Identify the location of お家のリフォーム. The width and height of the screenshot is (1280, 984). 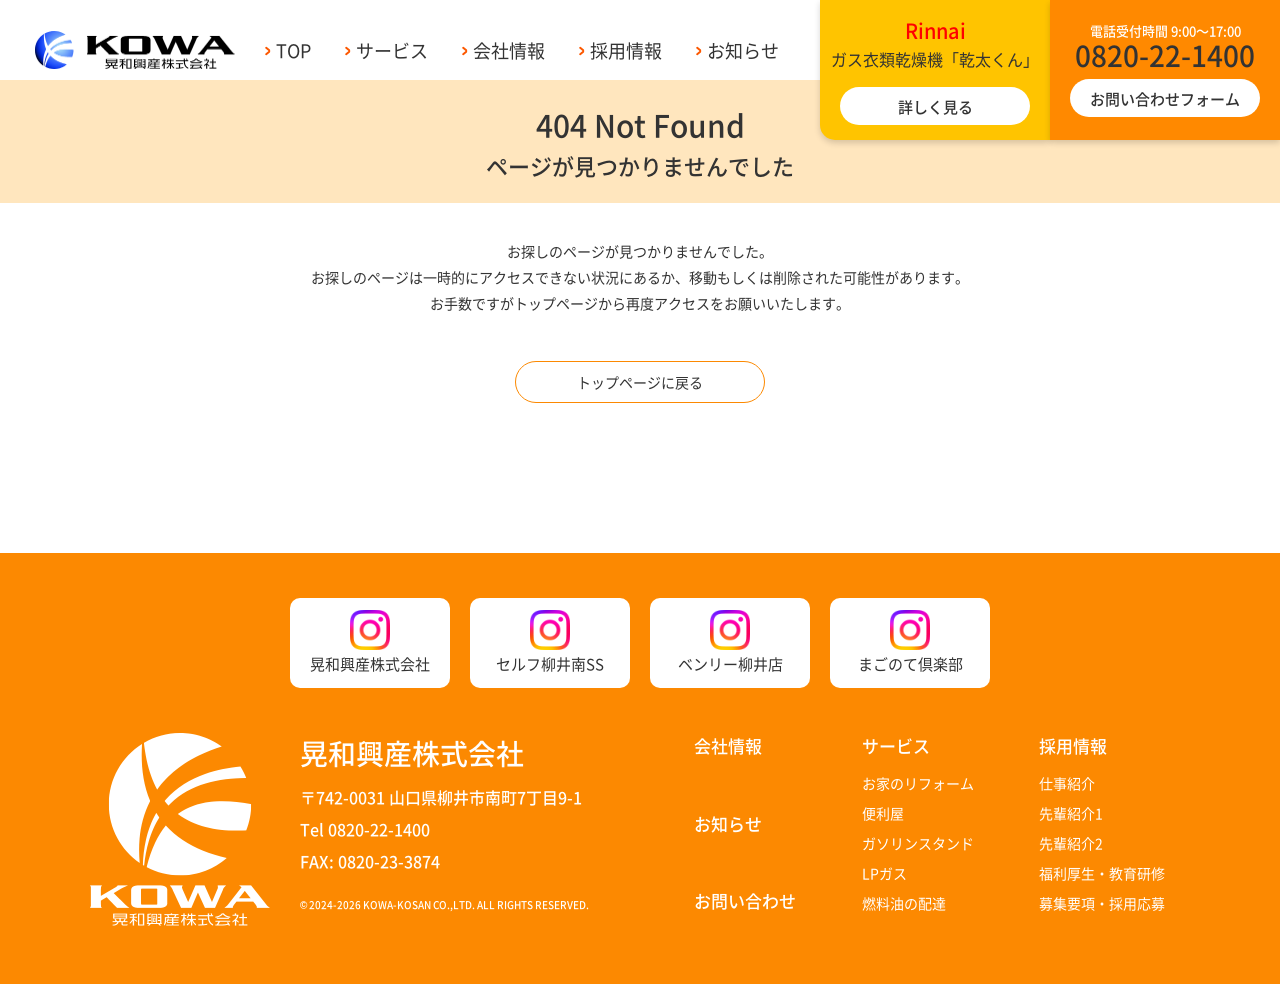
(918, 783).